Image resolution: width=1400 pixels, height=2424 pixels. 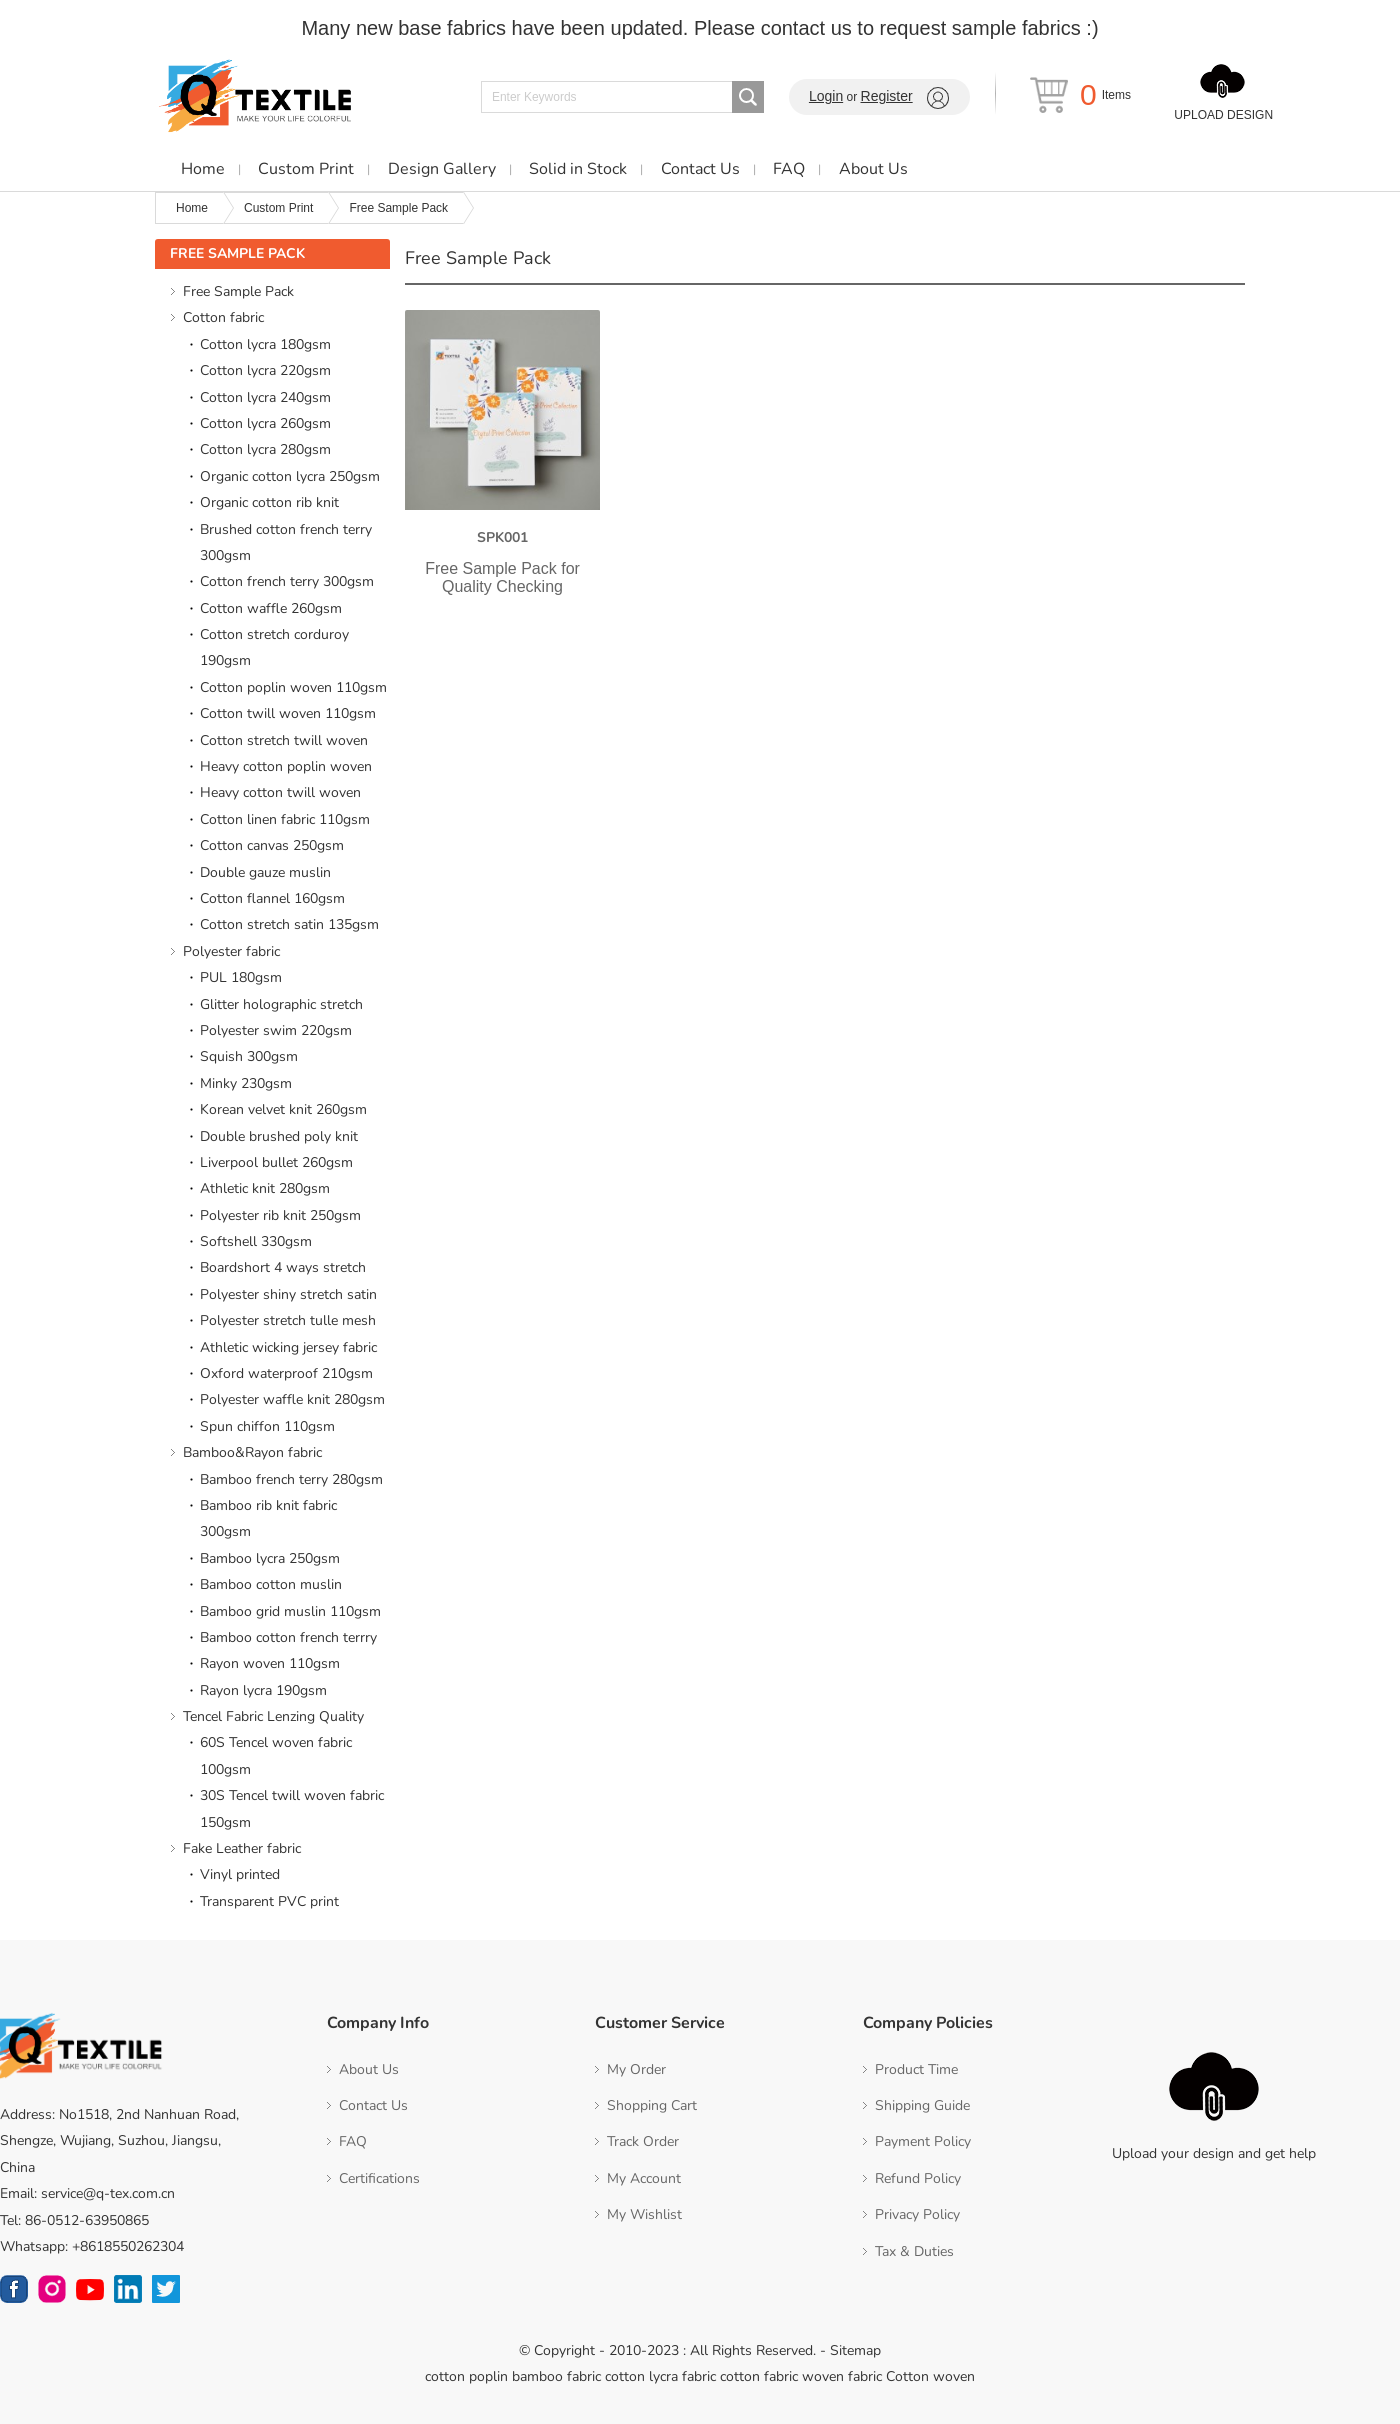 What do you see at coordinates (398, 208) in the screenshot?
I see `Free Sample Pack` at bounding box center [398, 208].